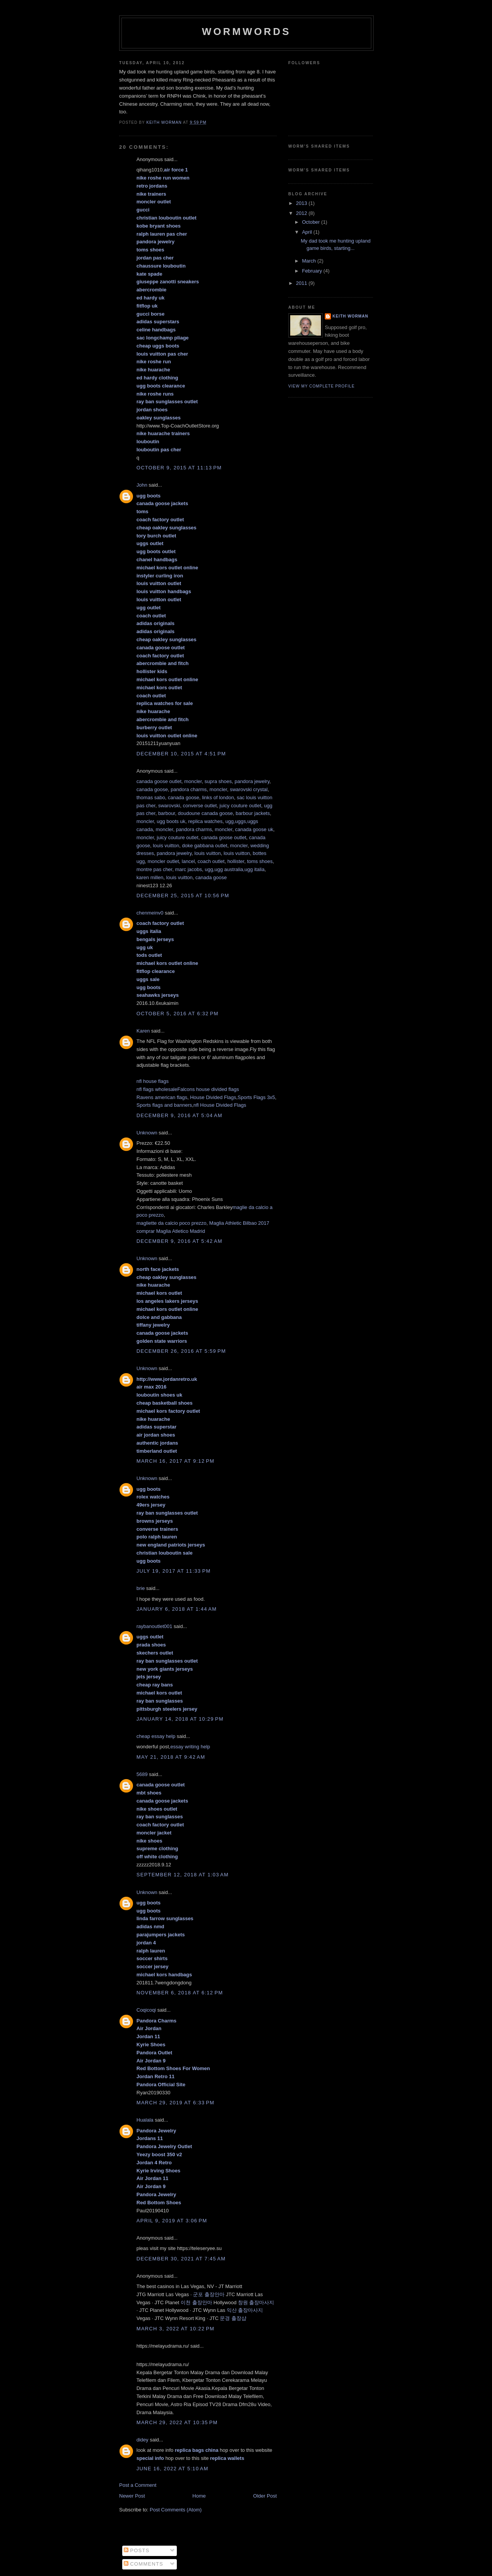 This screenshot has height=2576, width=492. What do you see at coordinates (205, 813) in the screenshot?
I see `doudoune canada goose` at bounding box center [205, 813].